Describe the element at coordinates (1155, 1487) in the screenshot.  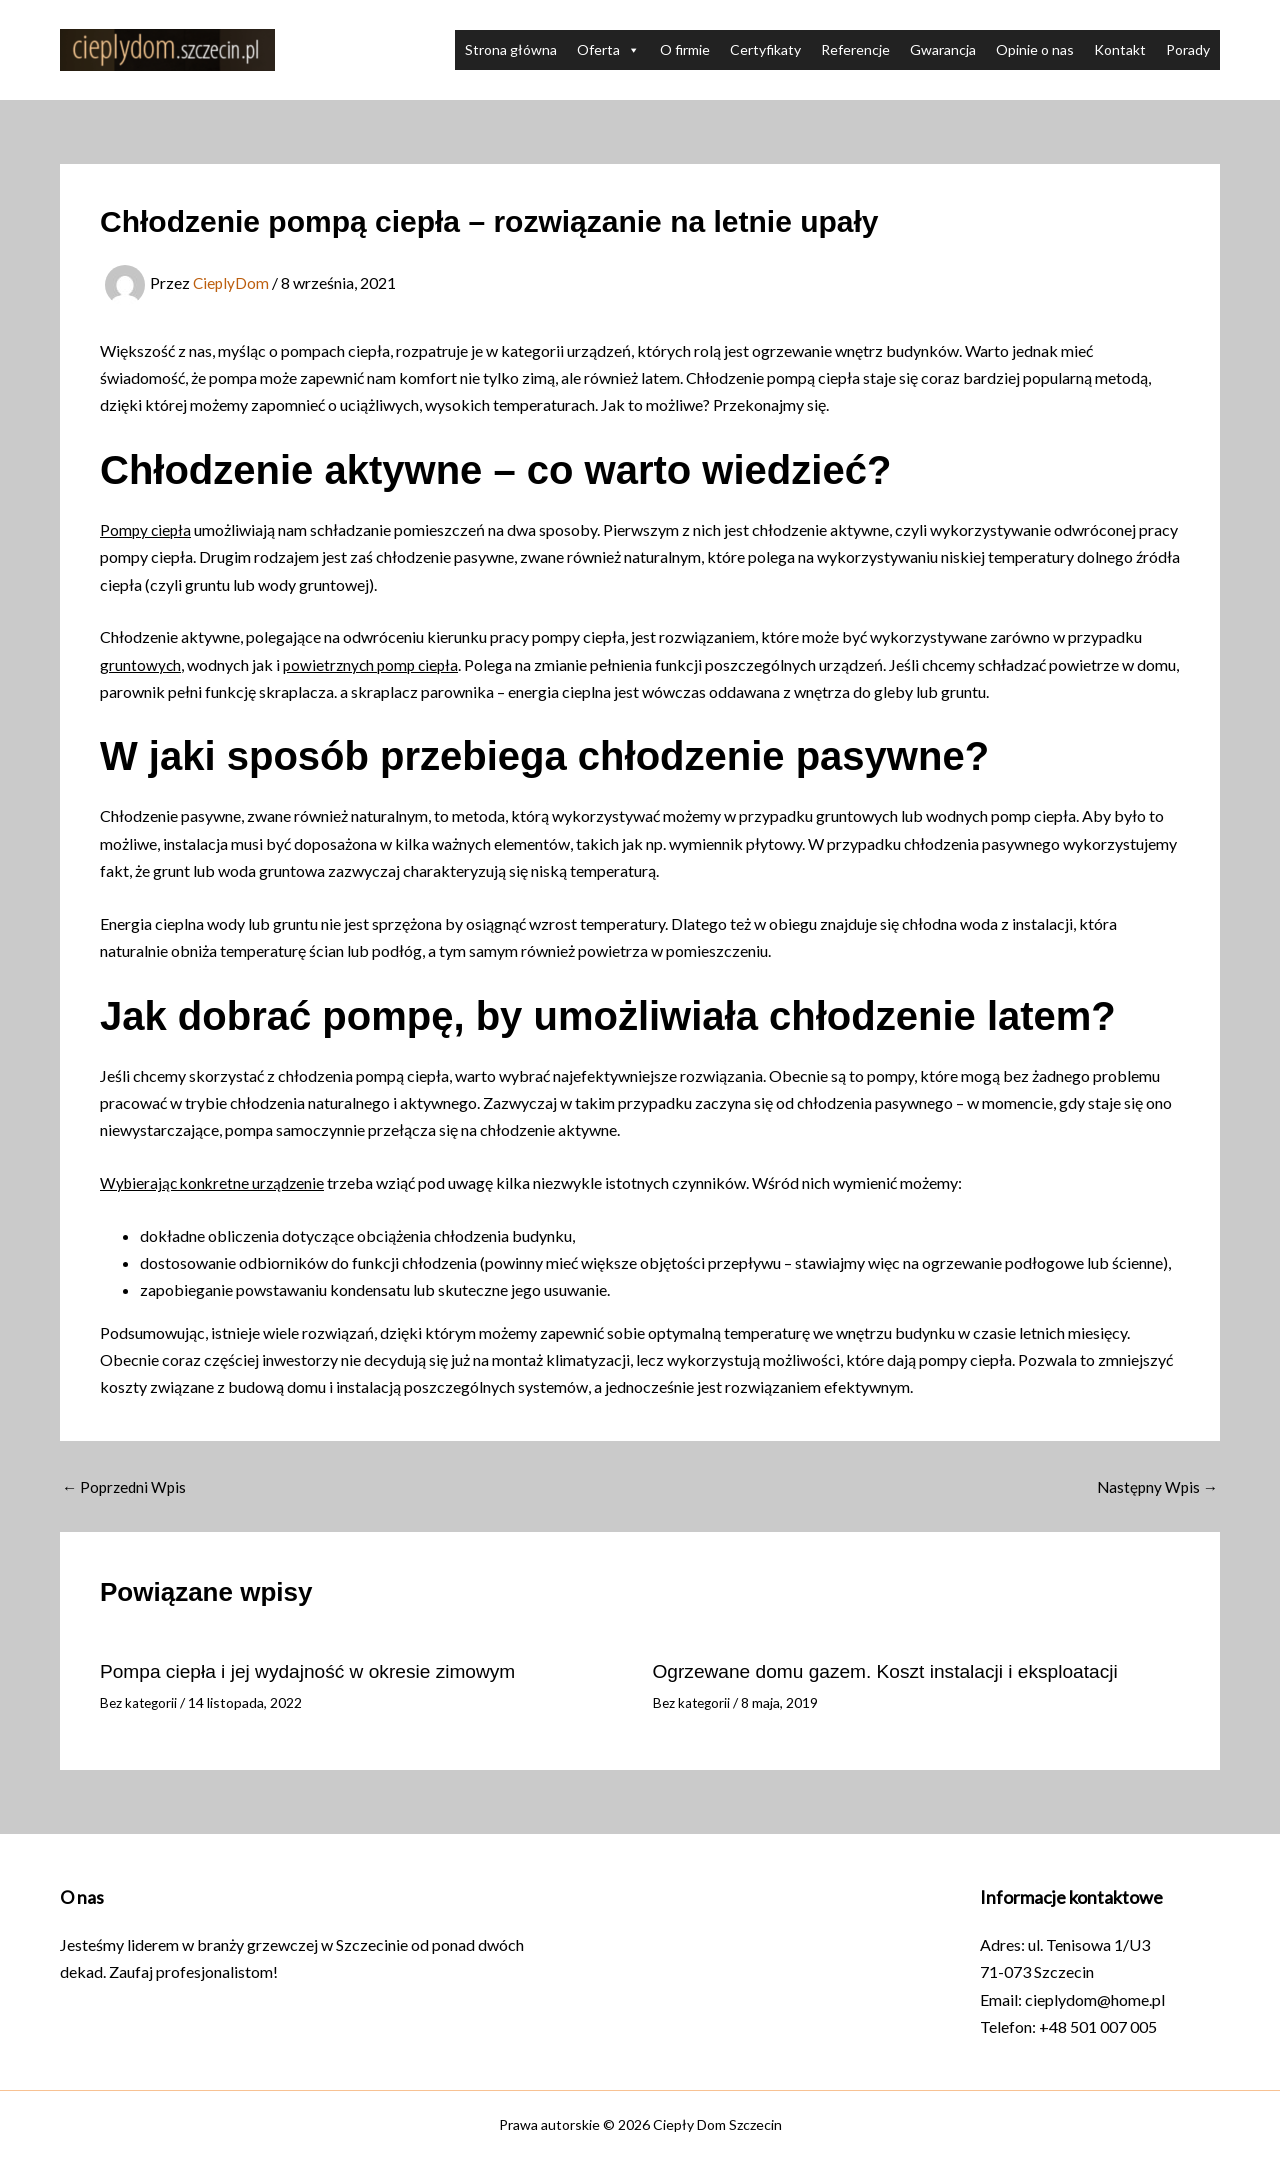
I see `Następny Wpis` at that location.